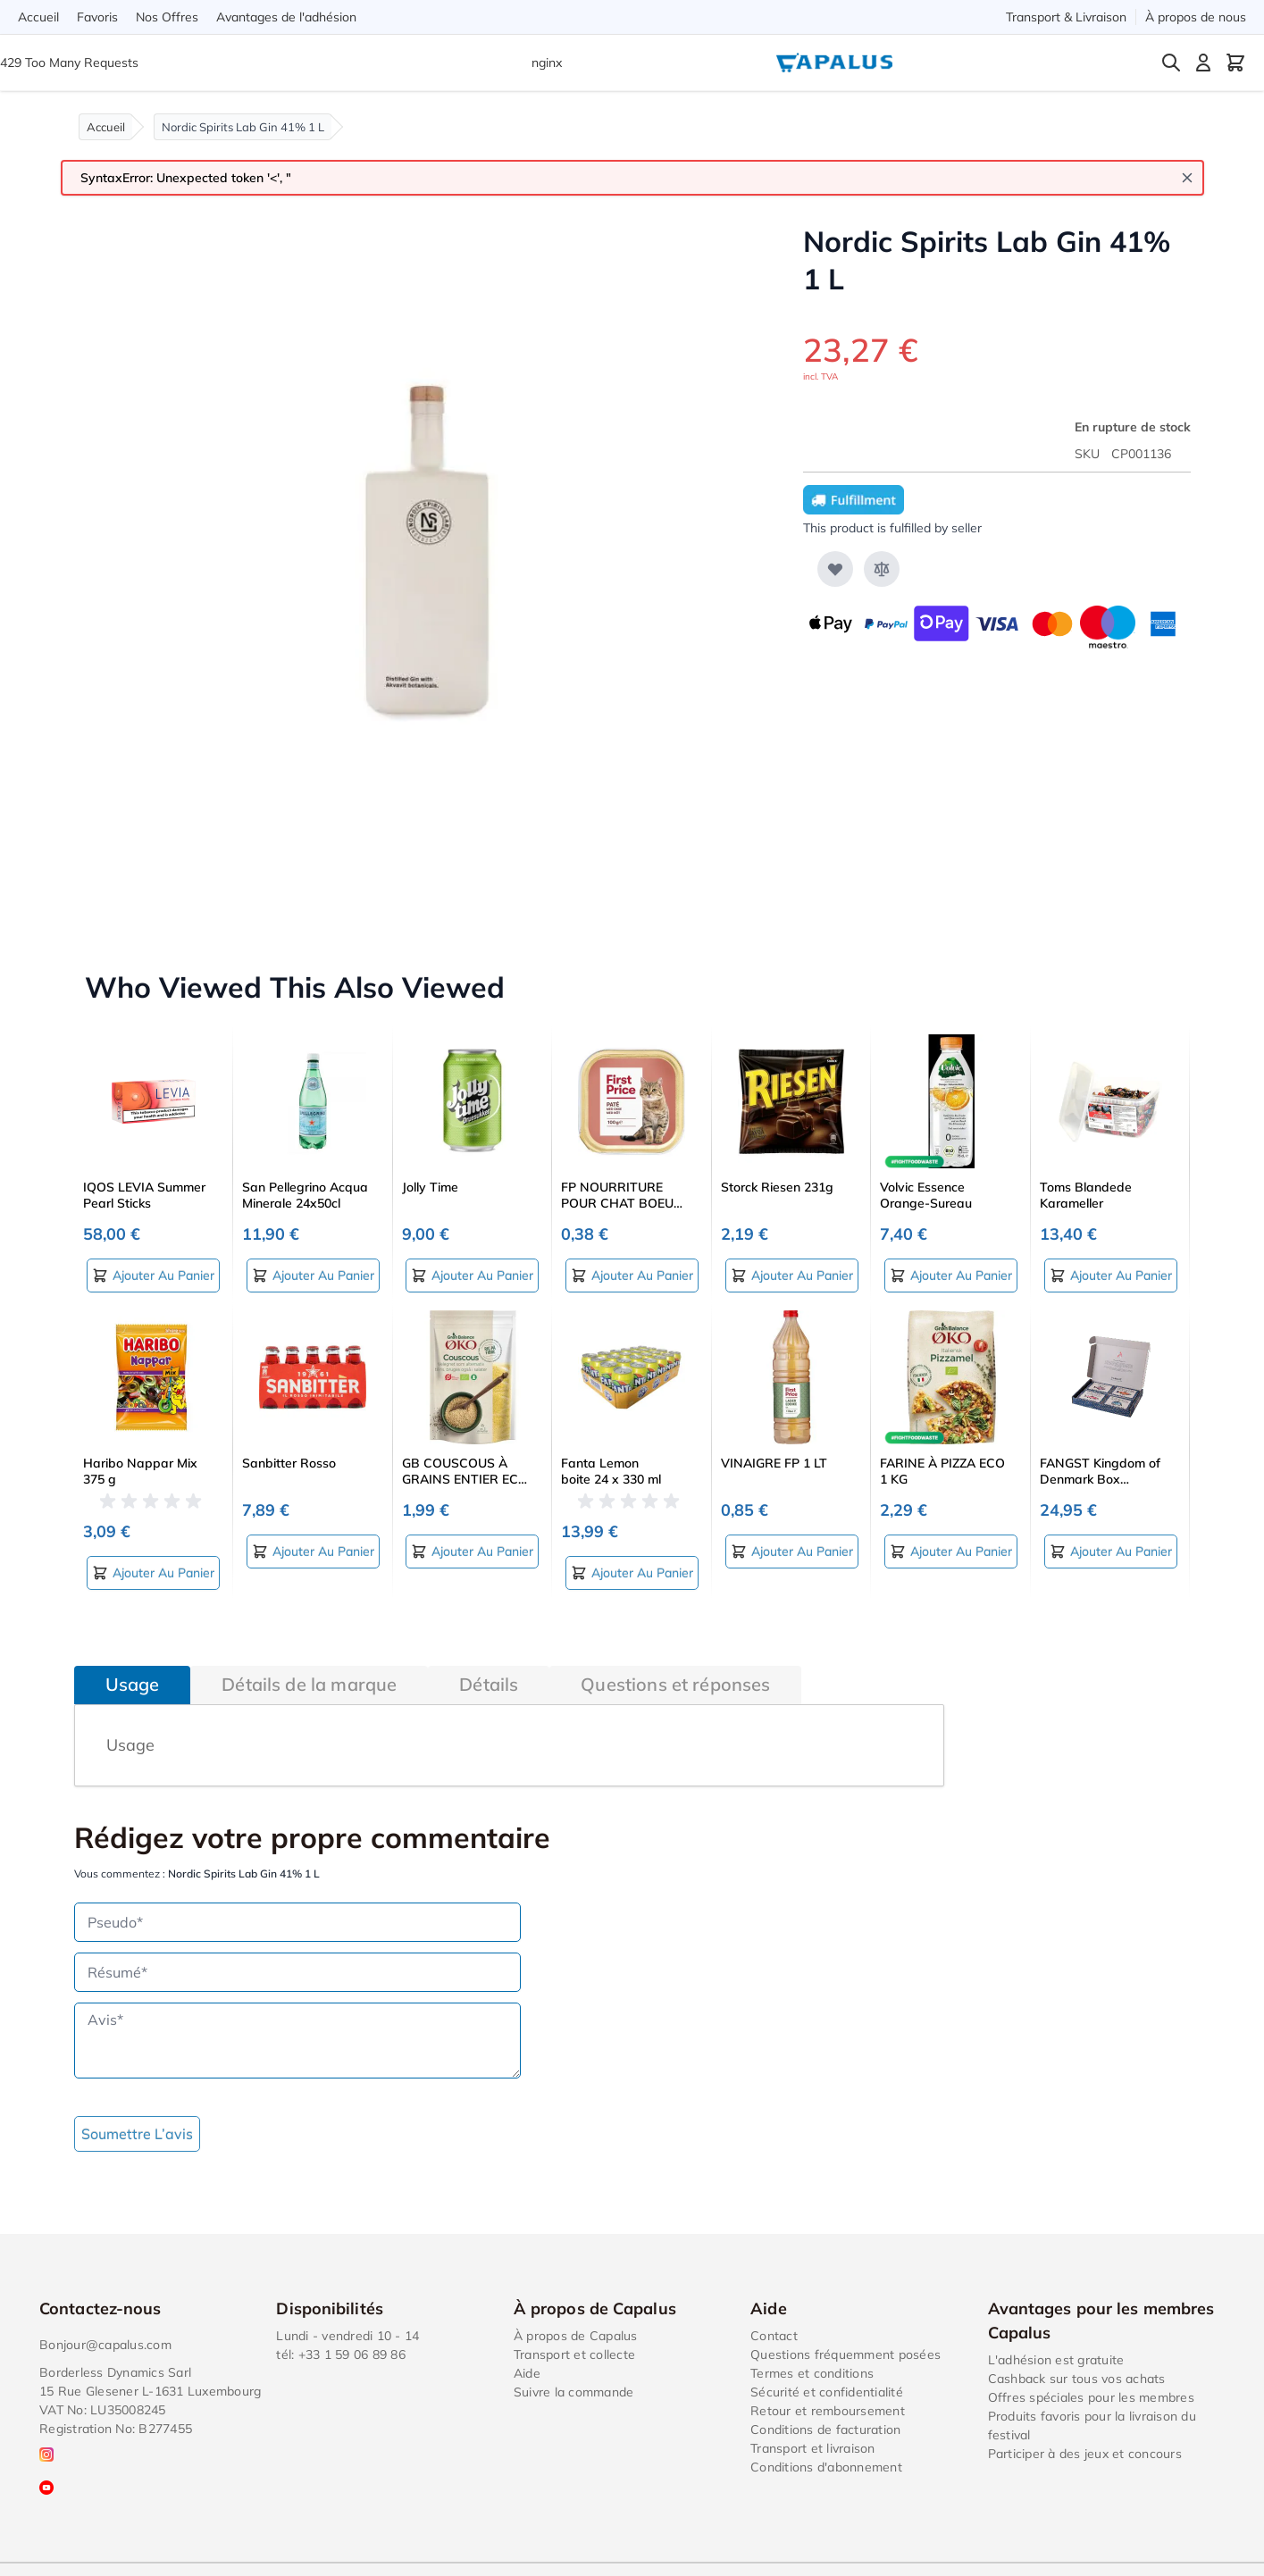  I want to click on [Toggle search form], so click(1171, 62).